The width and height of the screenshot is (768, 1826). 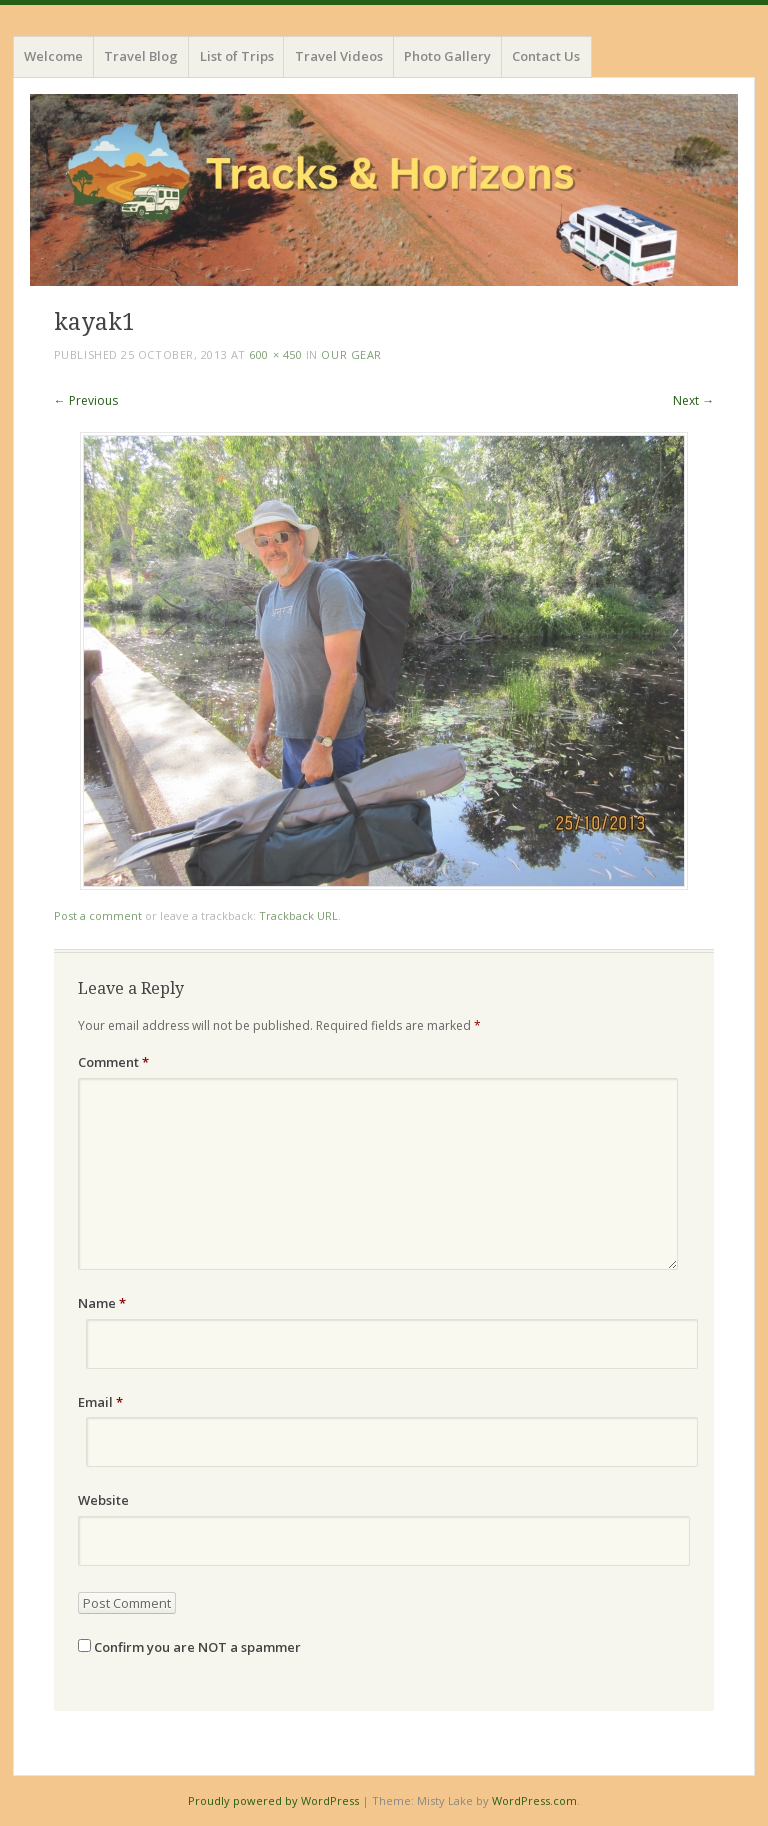 I want to click on WordPress.com, so click(x=534, y=1800).